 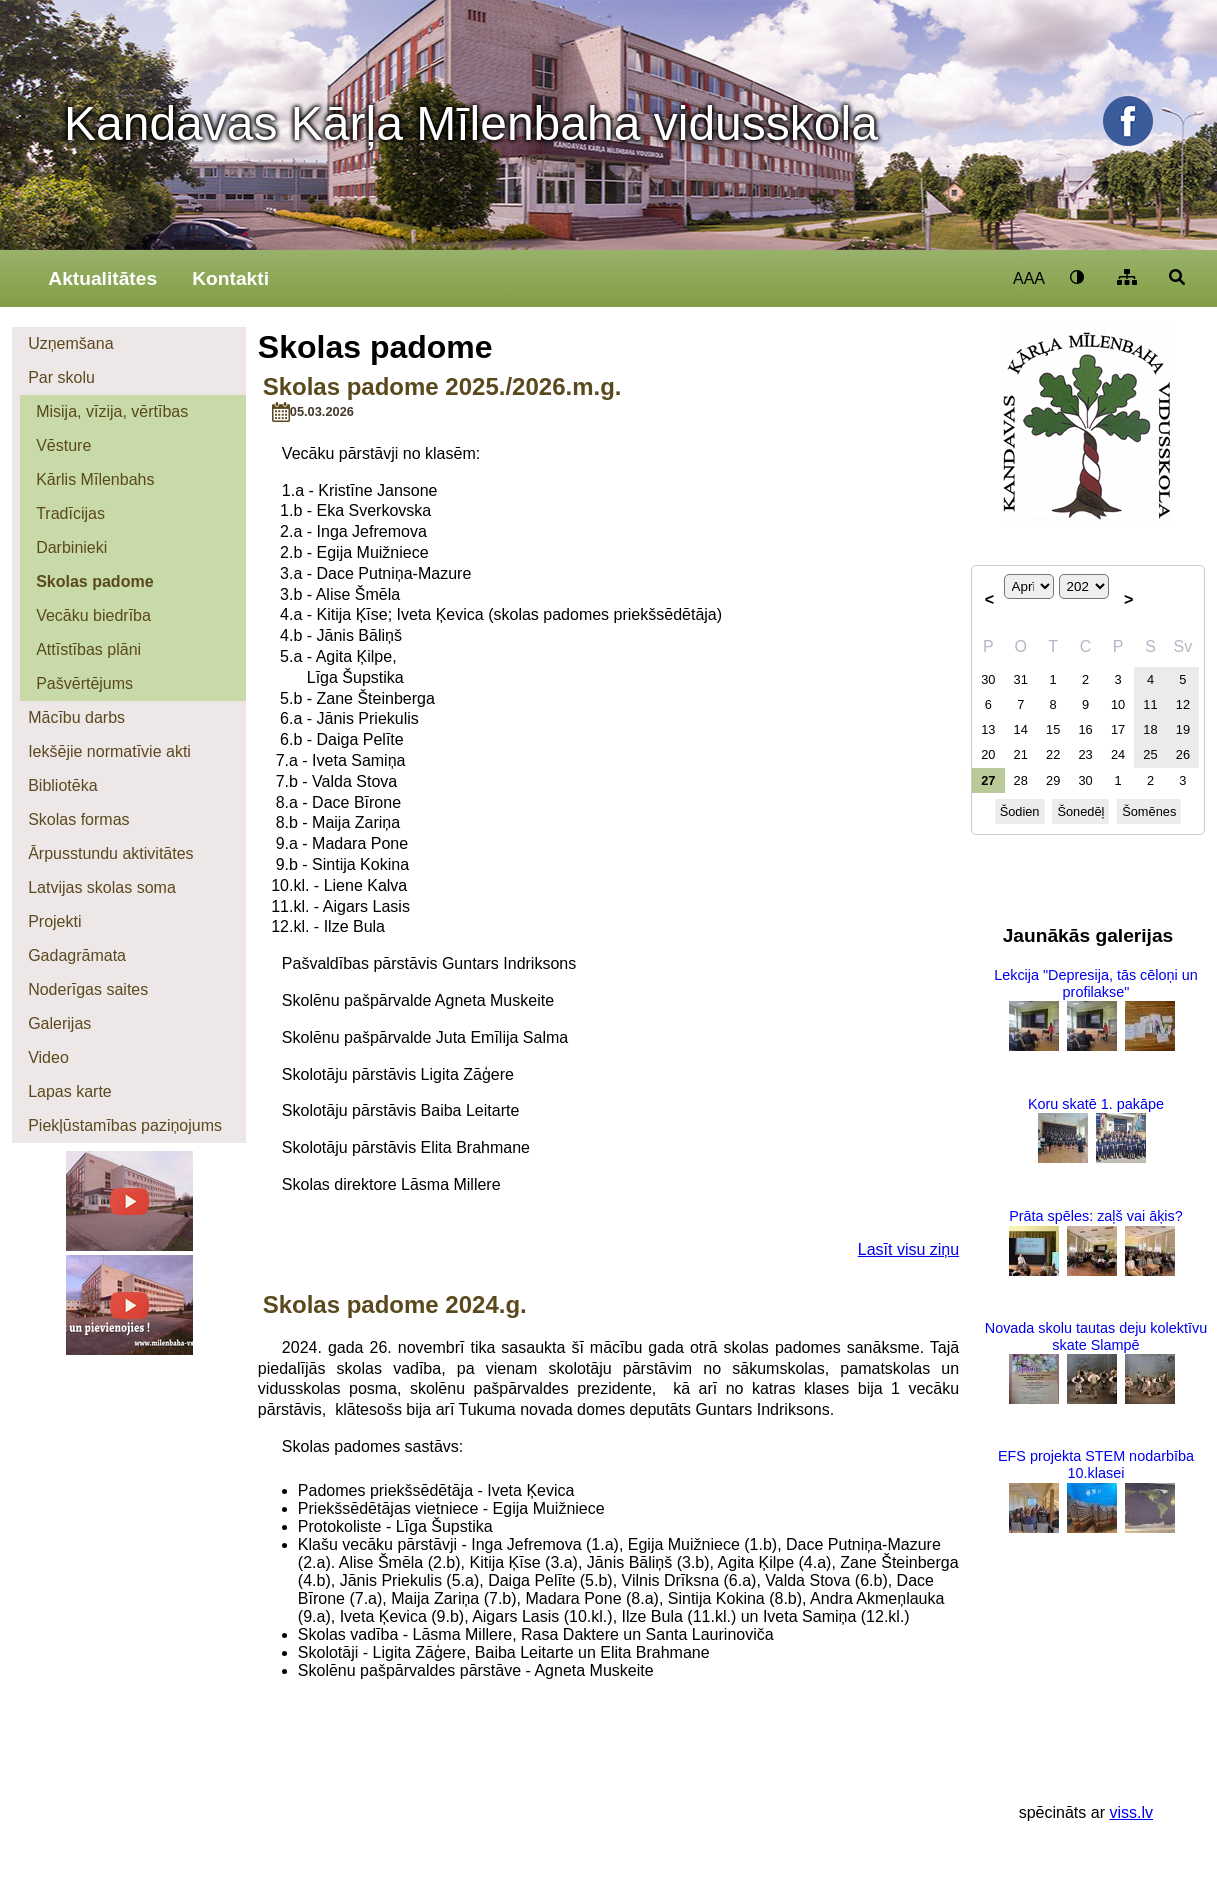 I want to click on Bibliotēka, so click(x=62, y=785).